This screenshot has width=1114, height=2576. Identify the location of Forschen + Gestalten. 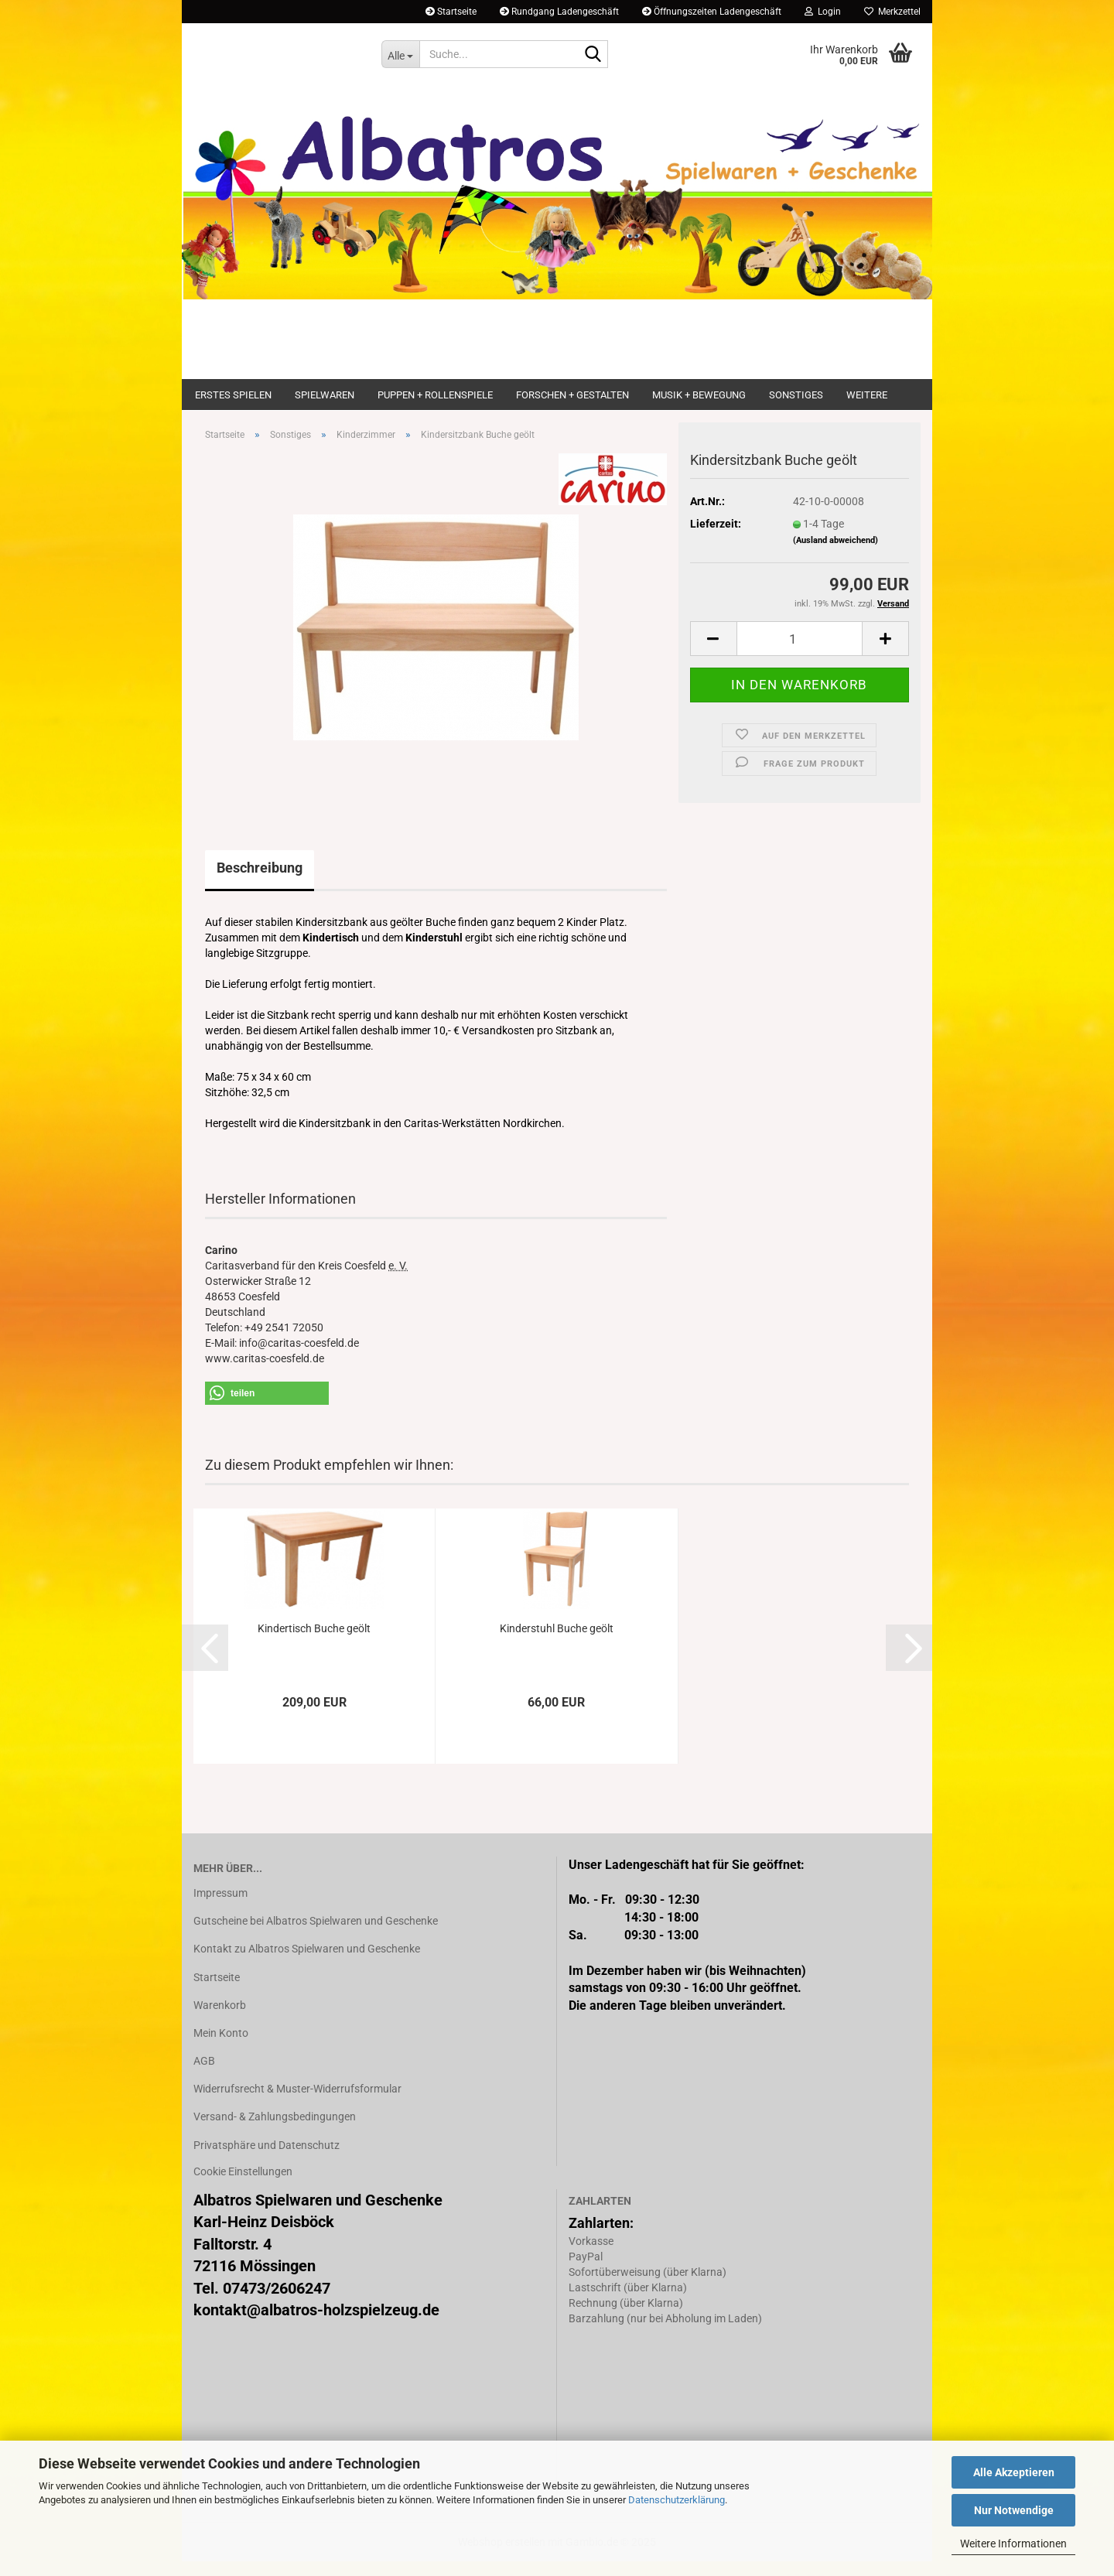
(572, 395).